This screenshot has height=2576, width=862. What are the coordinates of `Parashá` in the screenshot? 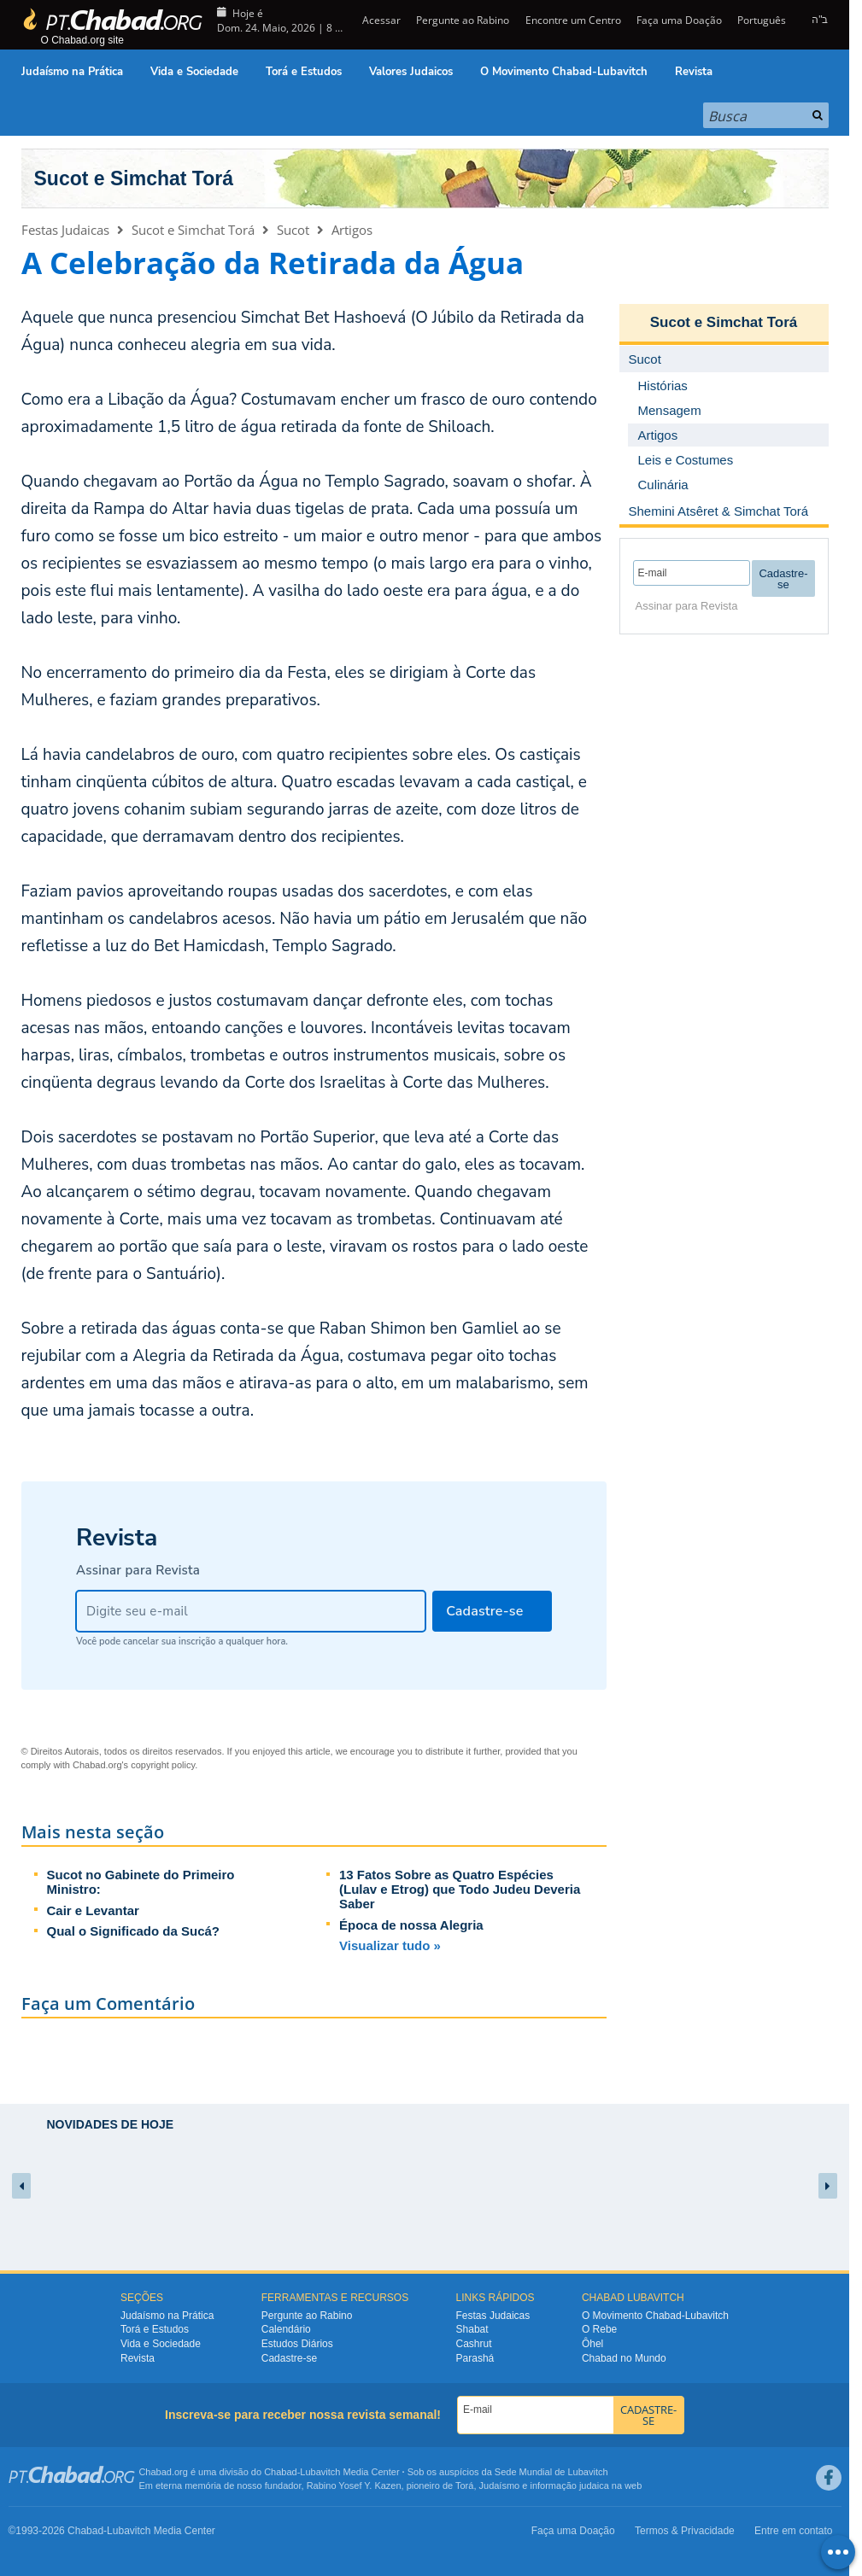 It's located at (475, 2358).